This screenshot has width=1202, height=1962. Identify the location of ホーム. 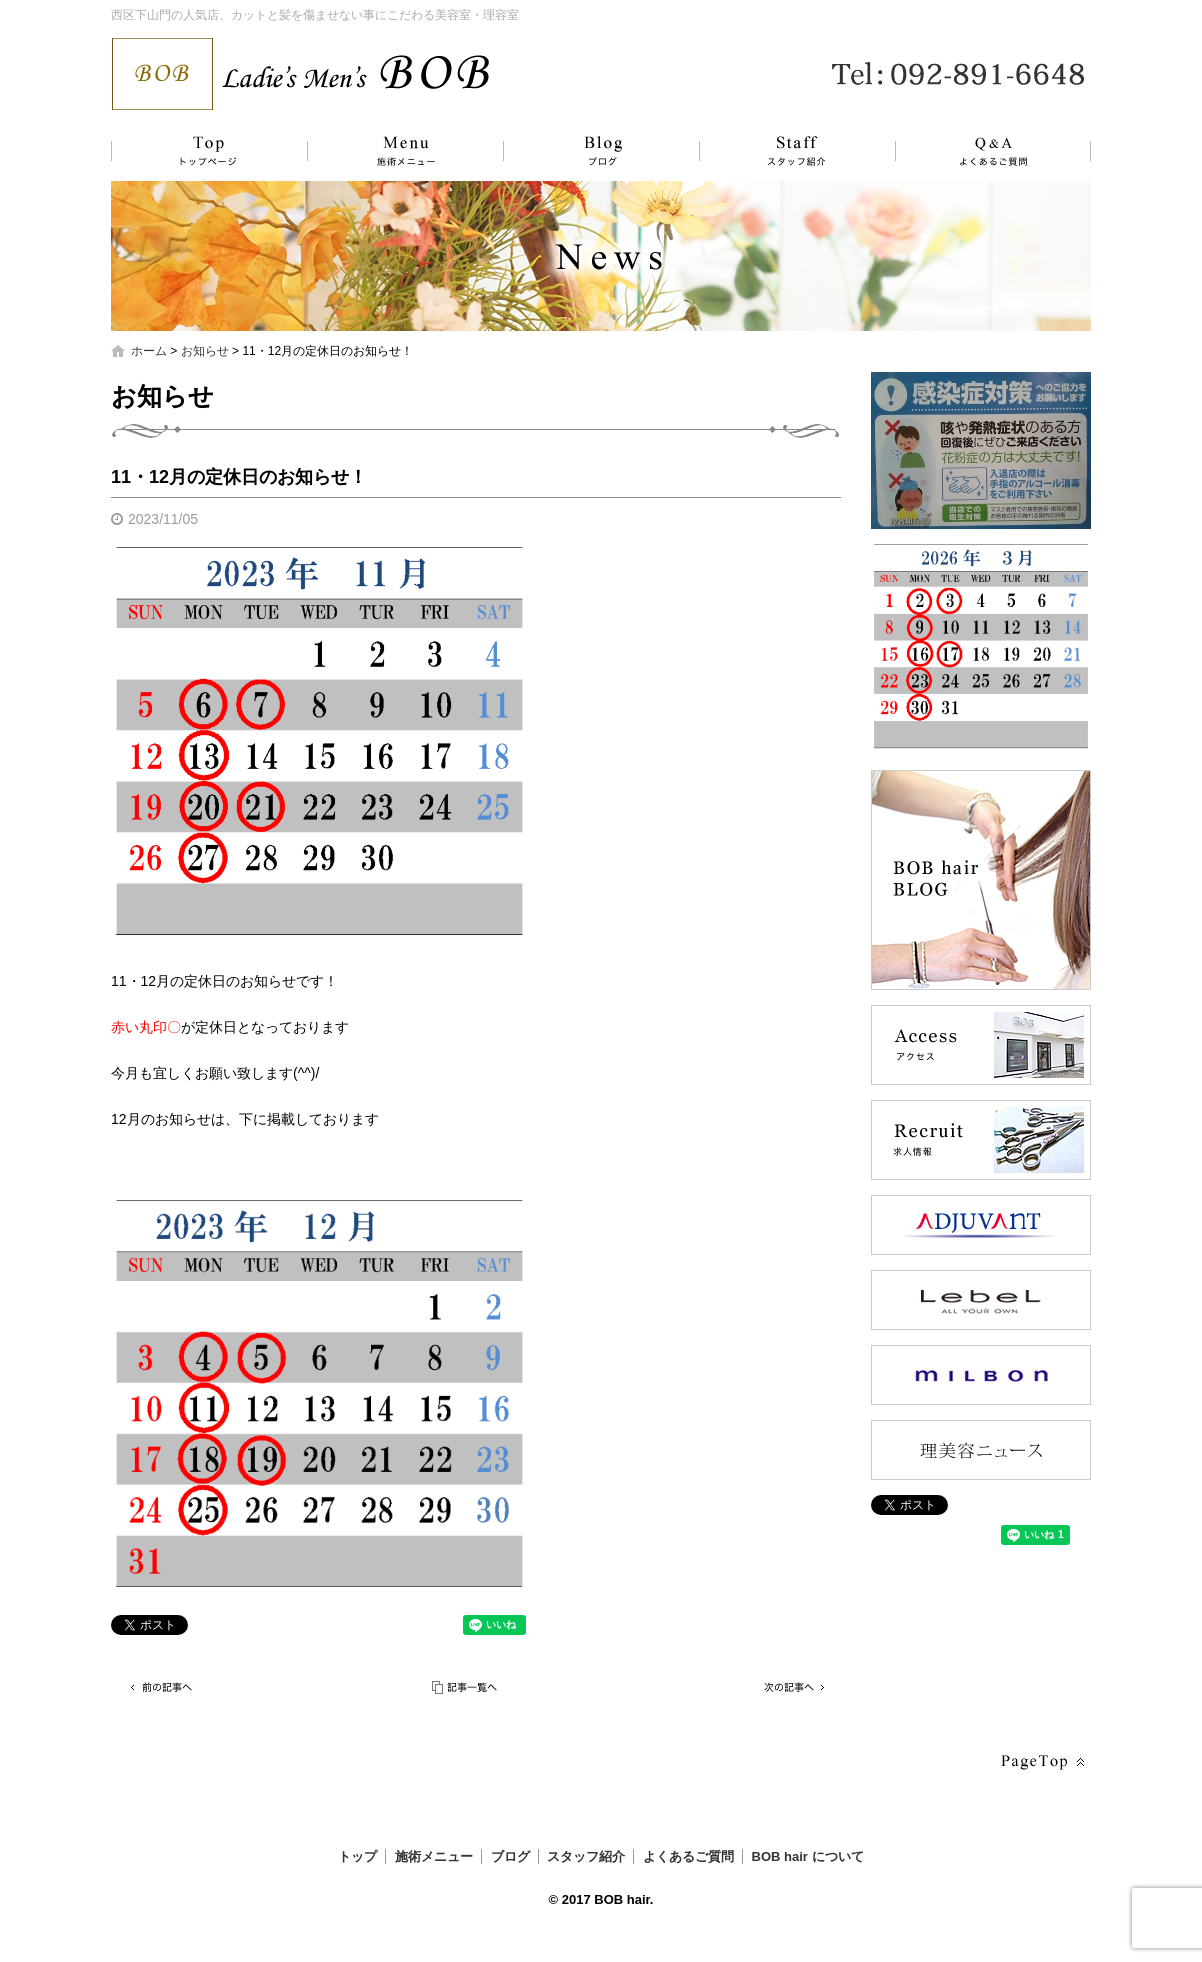
(149, 351).